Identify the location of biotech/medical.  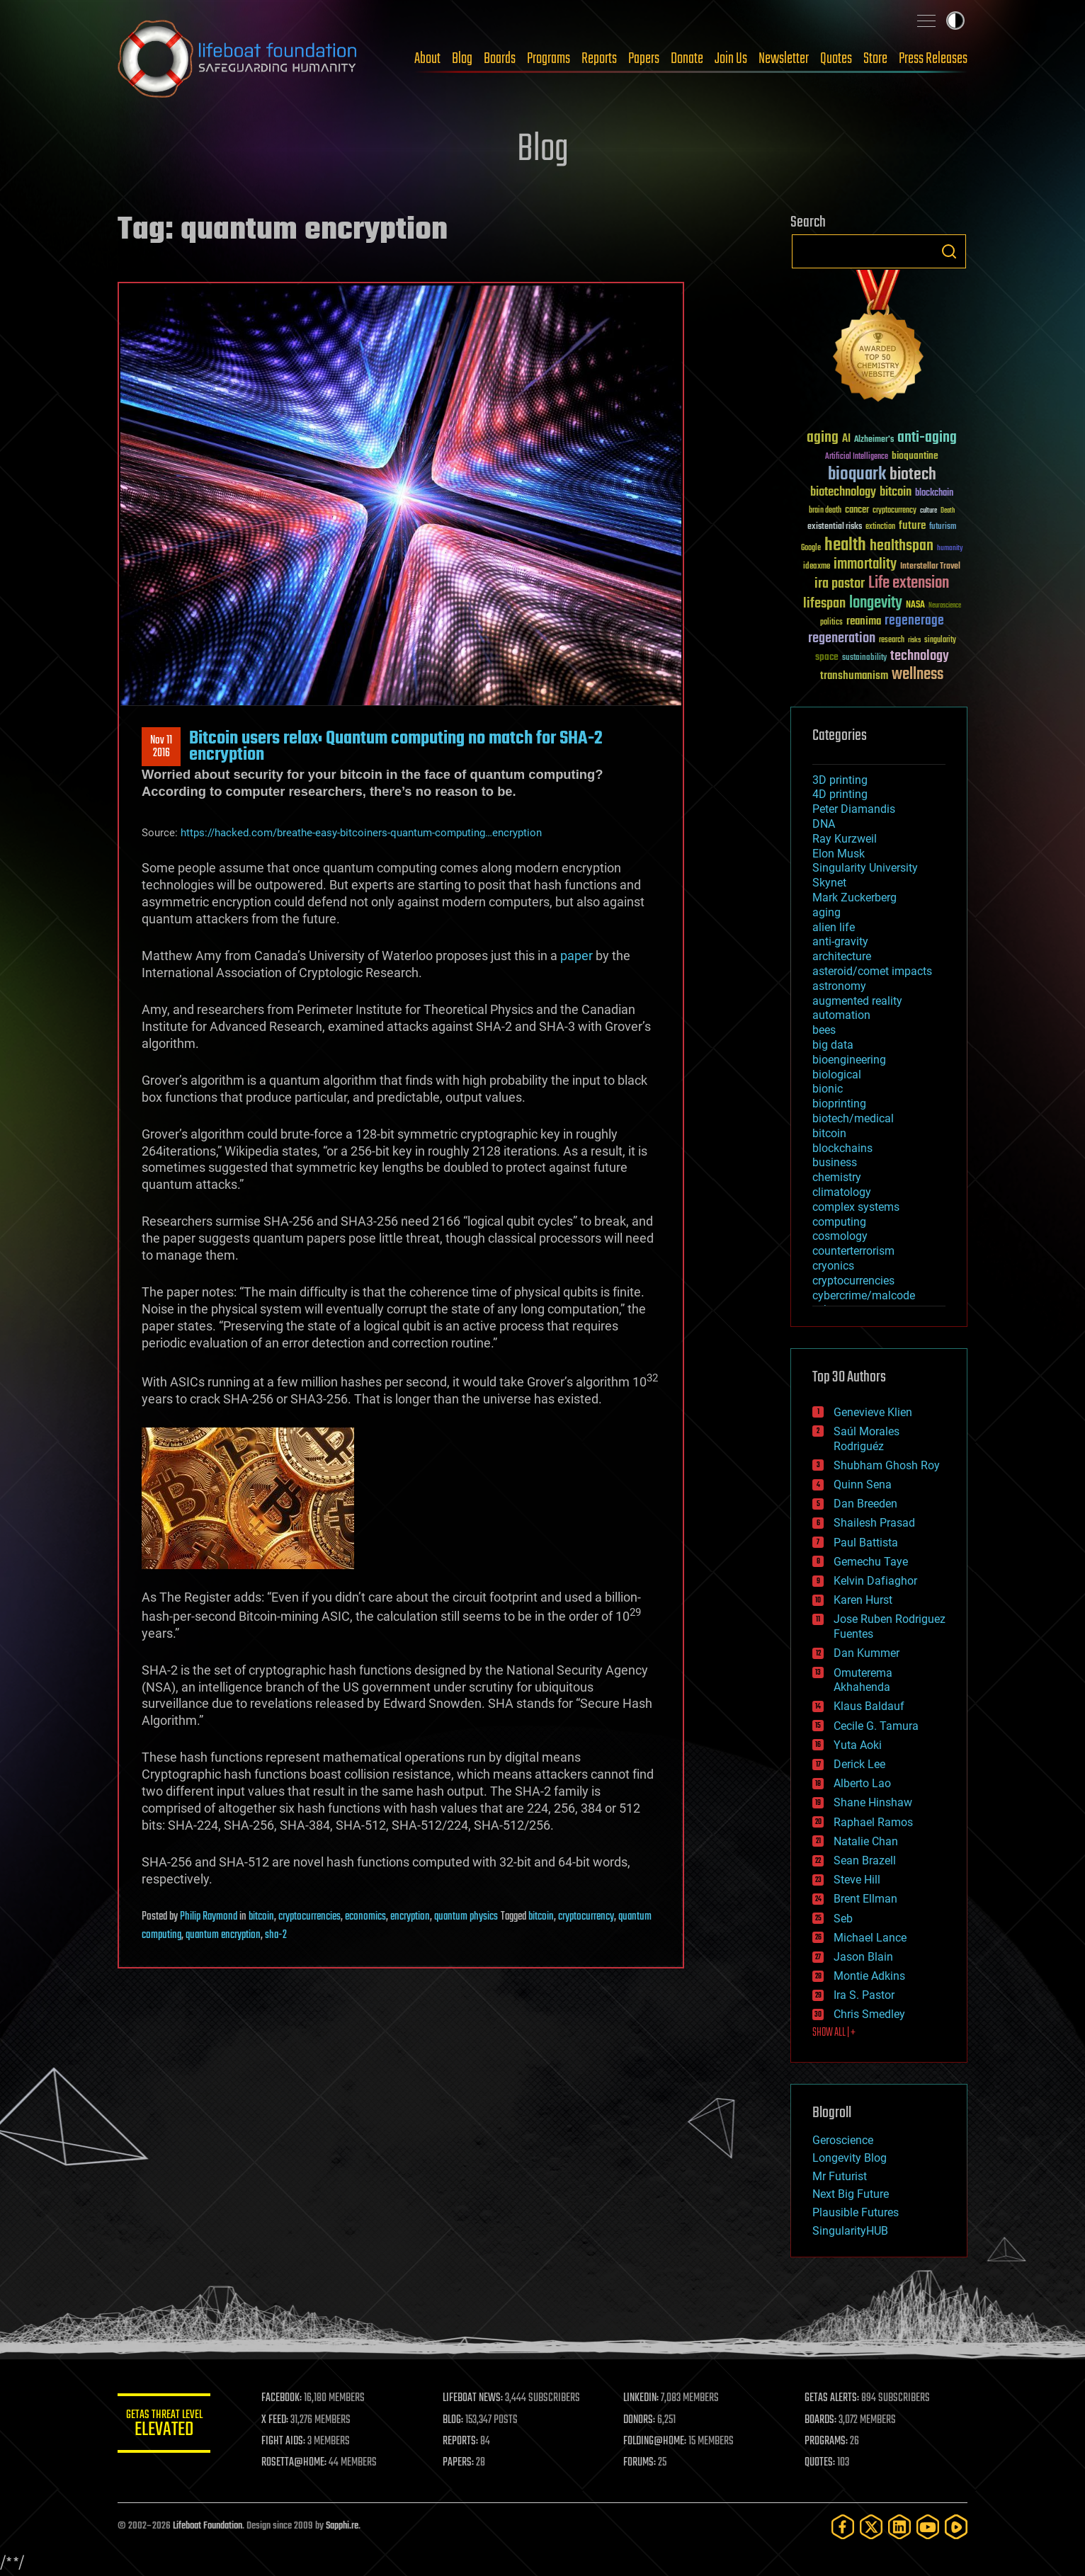
(853, 1118).